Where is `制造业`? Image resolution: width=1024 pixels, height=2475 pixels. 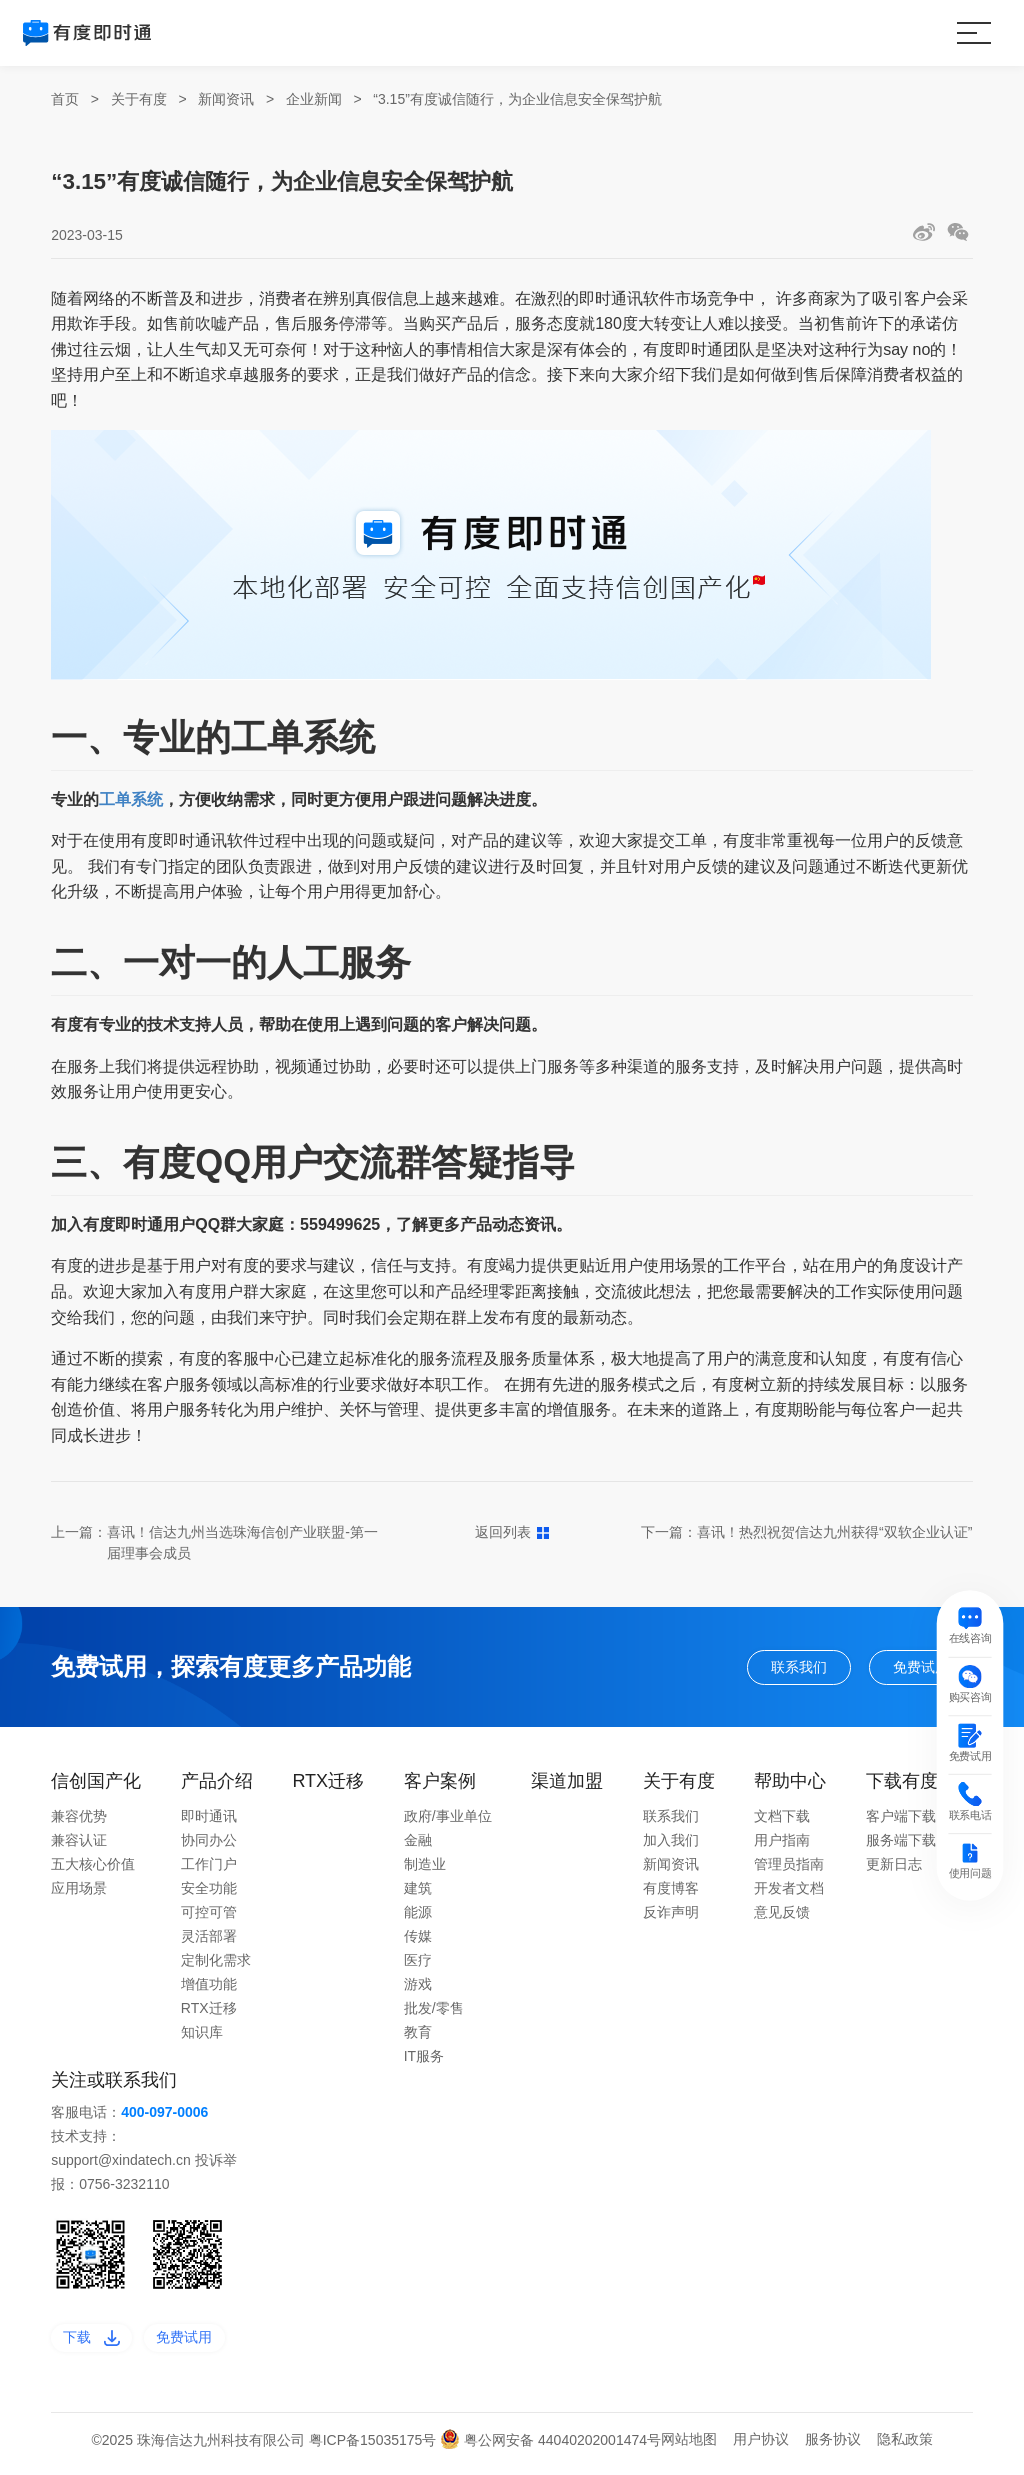
制造业 is located at coordinates (425, 1869).